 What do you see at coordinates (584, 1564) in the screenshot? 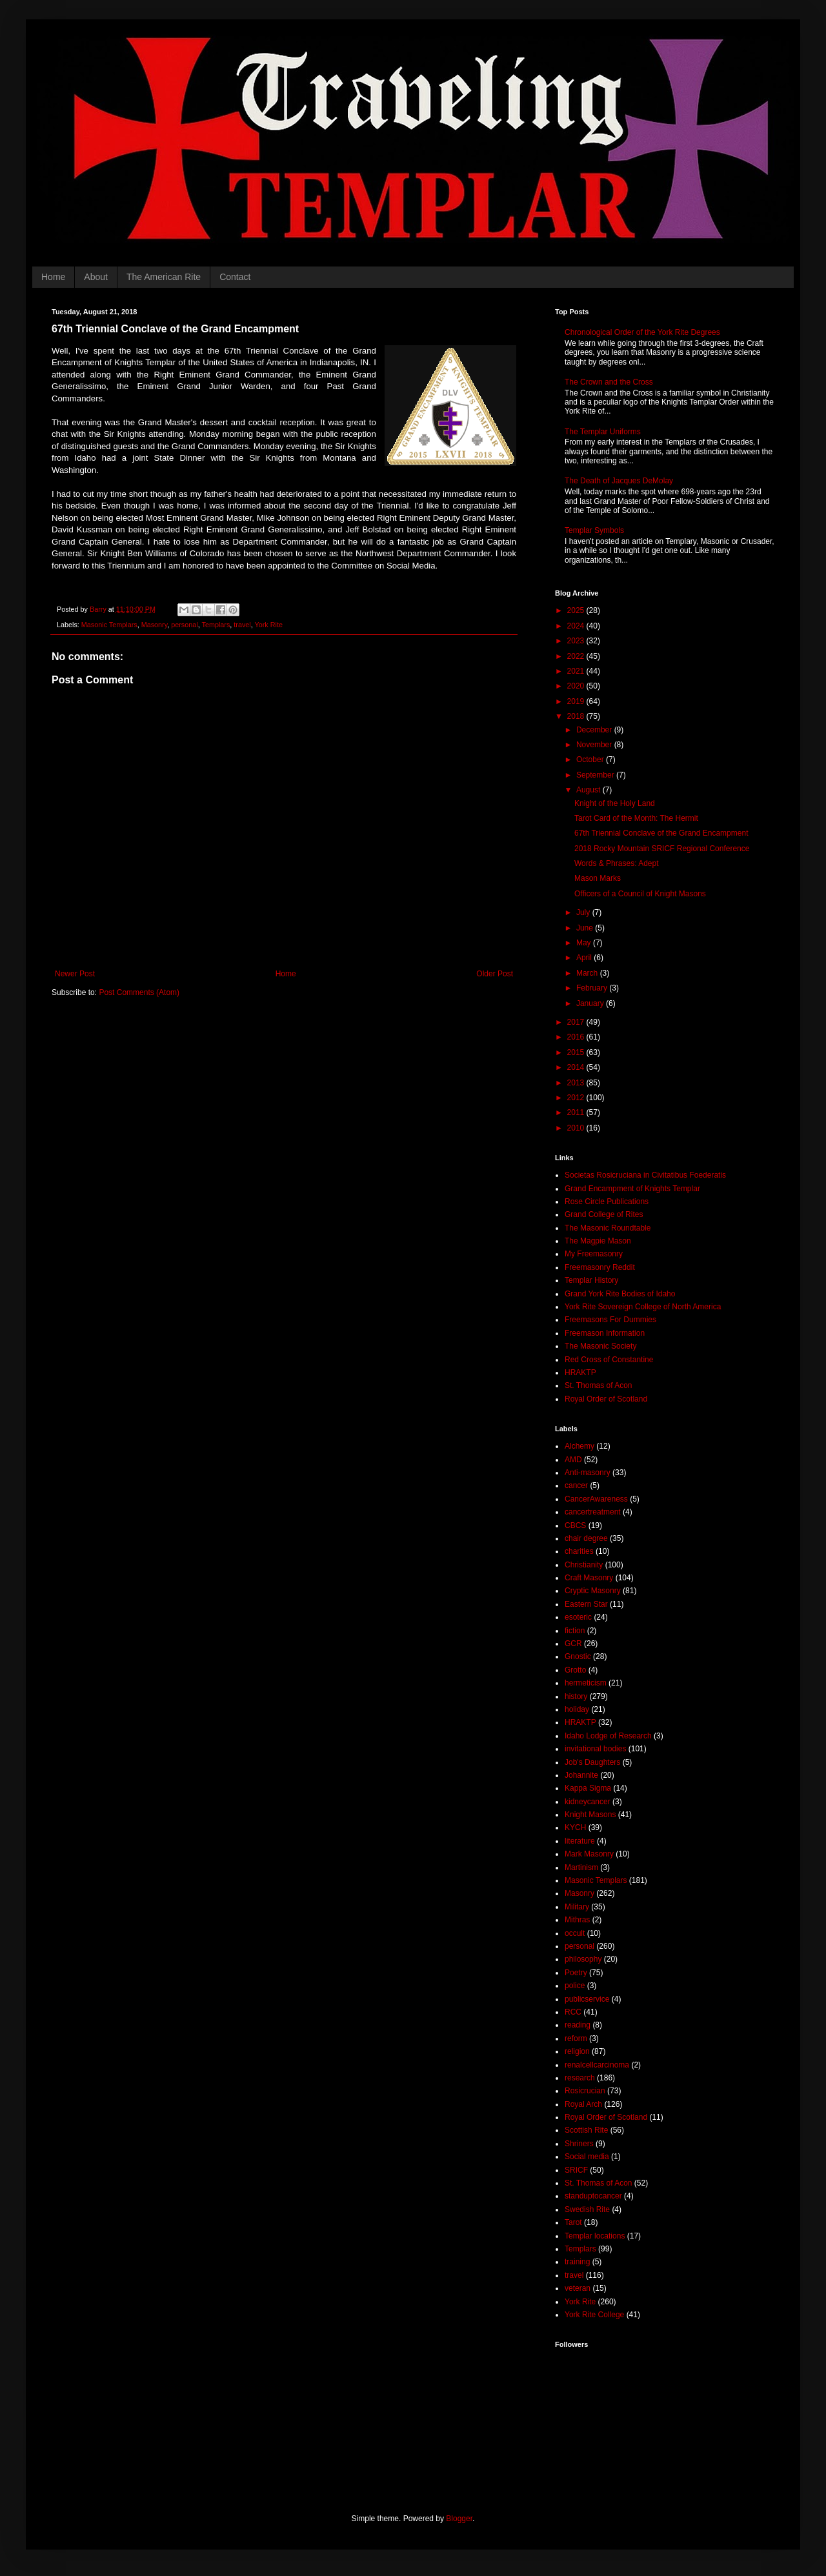
I see `Christianity` at bounding box center [584, 1564].